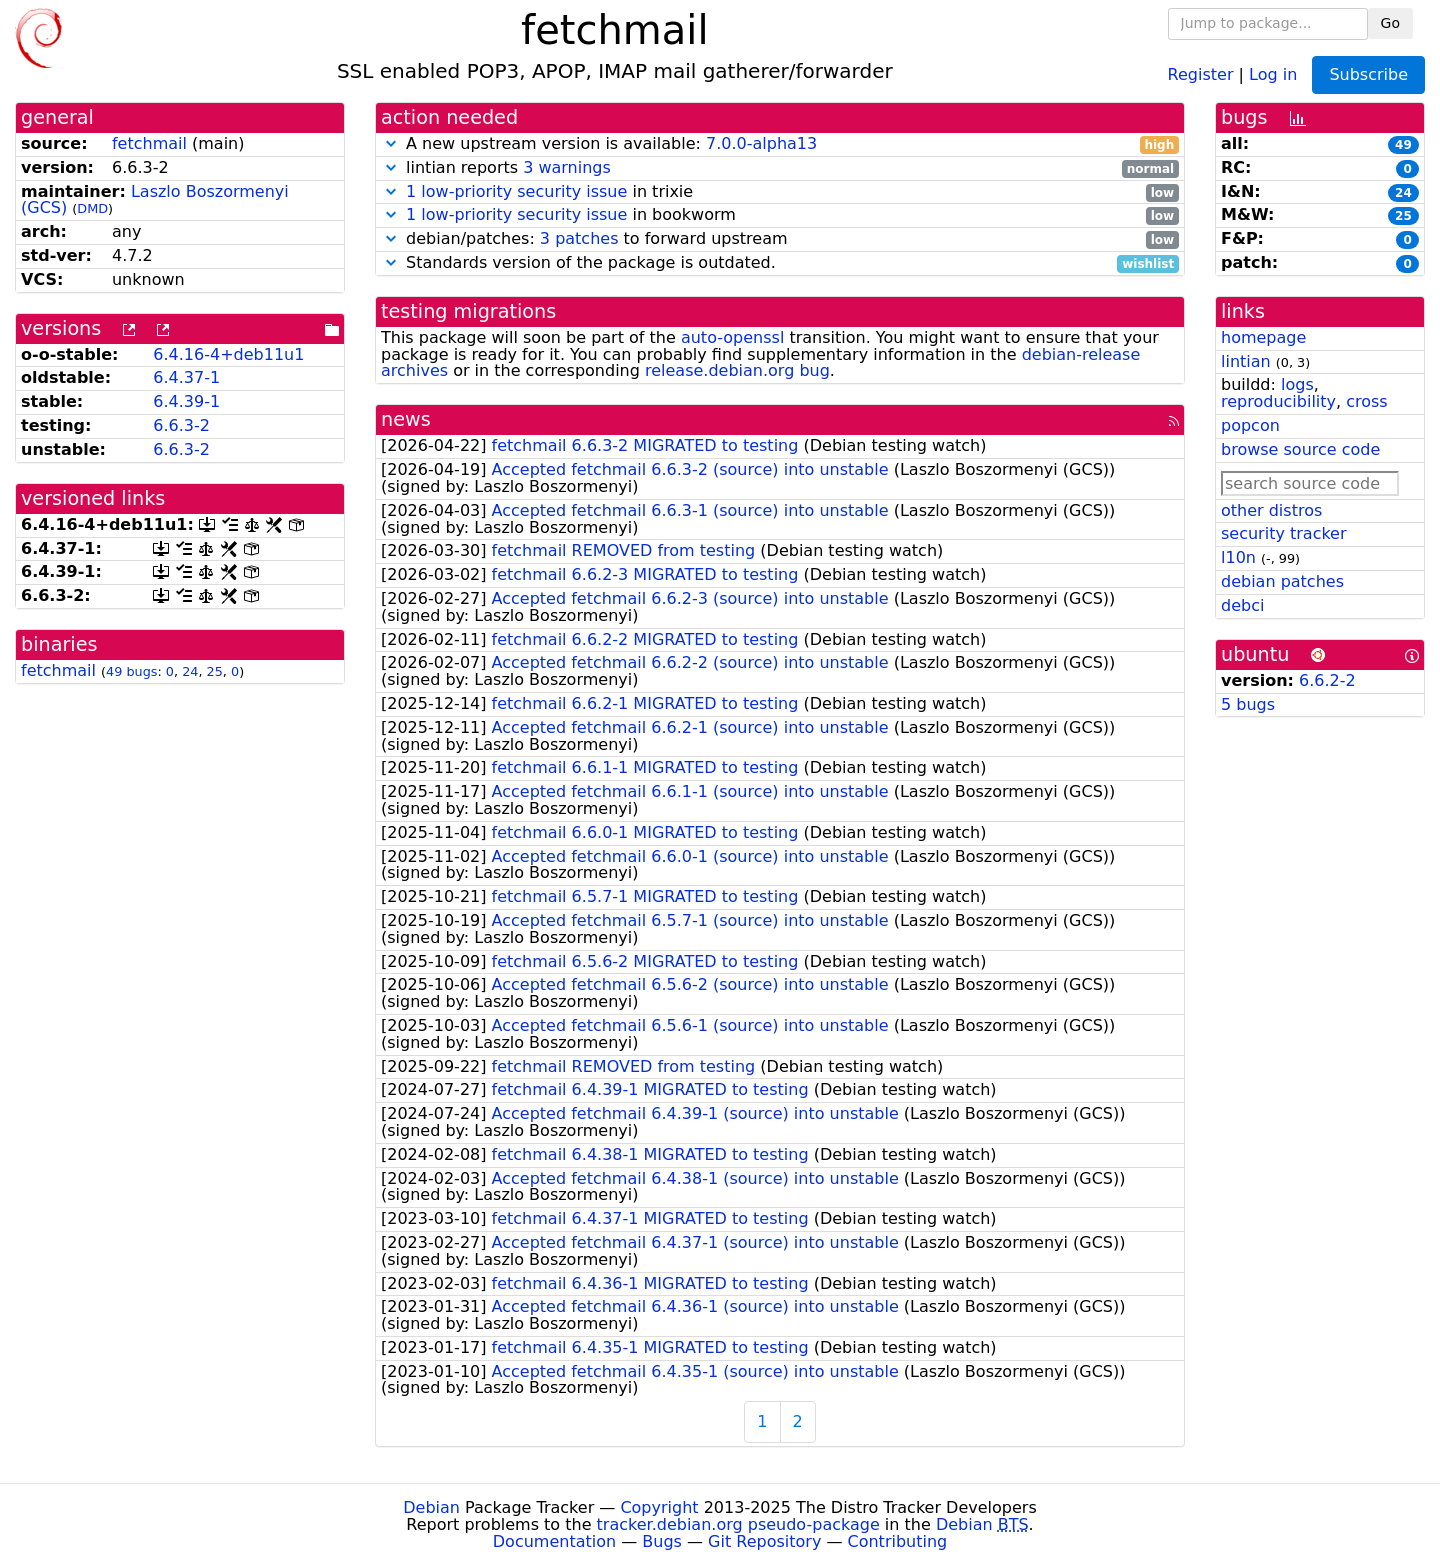 The image size is (1440, 1566). I want to click on popcon, so click(1250, 425).